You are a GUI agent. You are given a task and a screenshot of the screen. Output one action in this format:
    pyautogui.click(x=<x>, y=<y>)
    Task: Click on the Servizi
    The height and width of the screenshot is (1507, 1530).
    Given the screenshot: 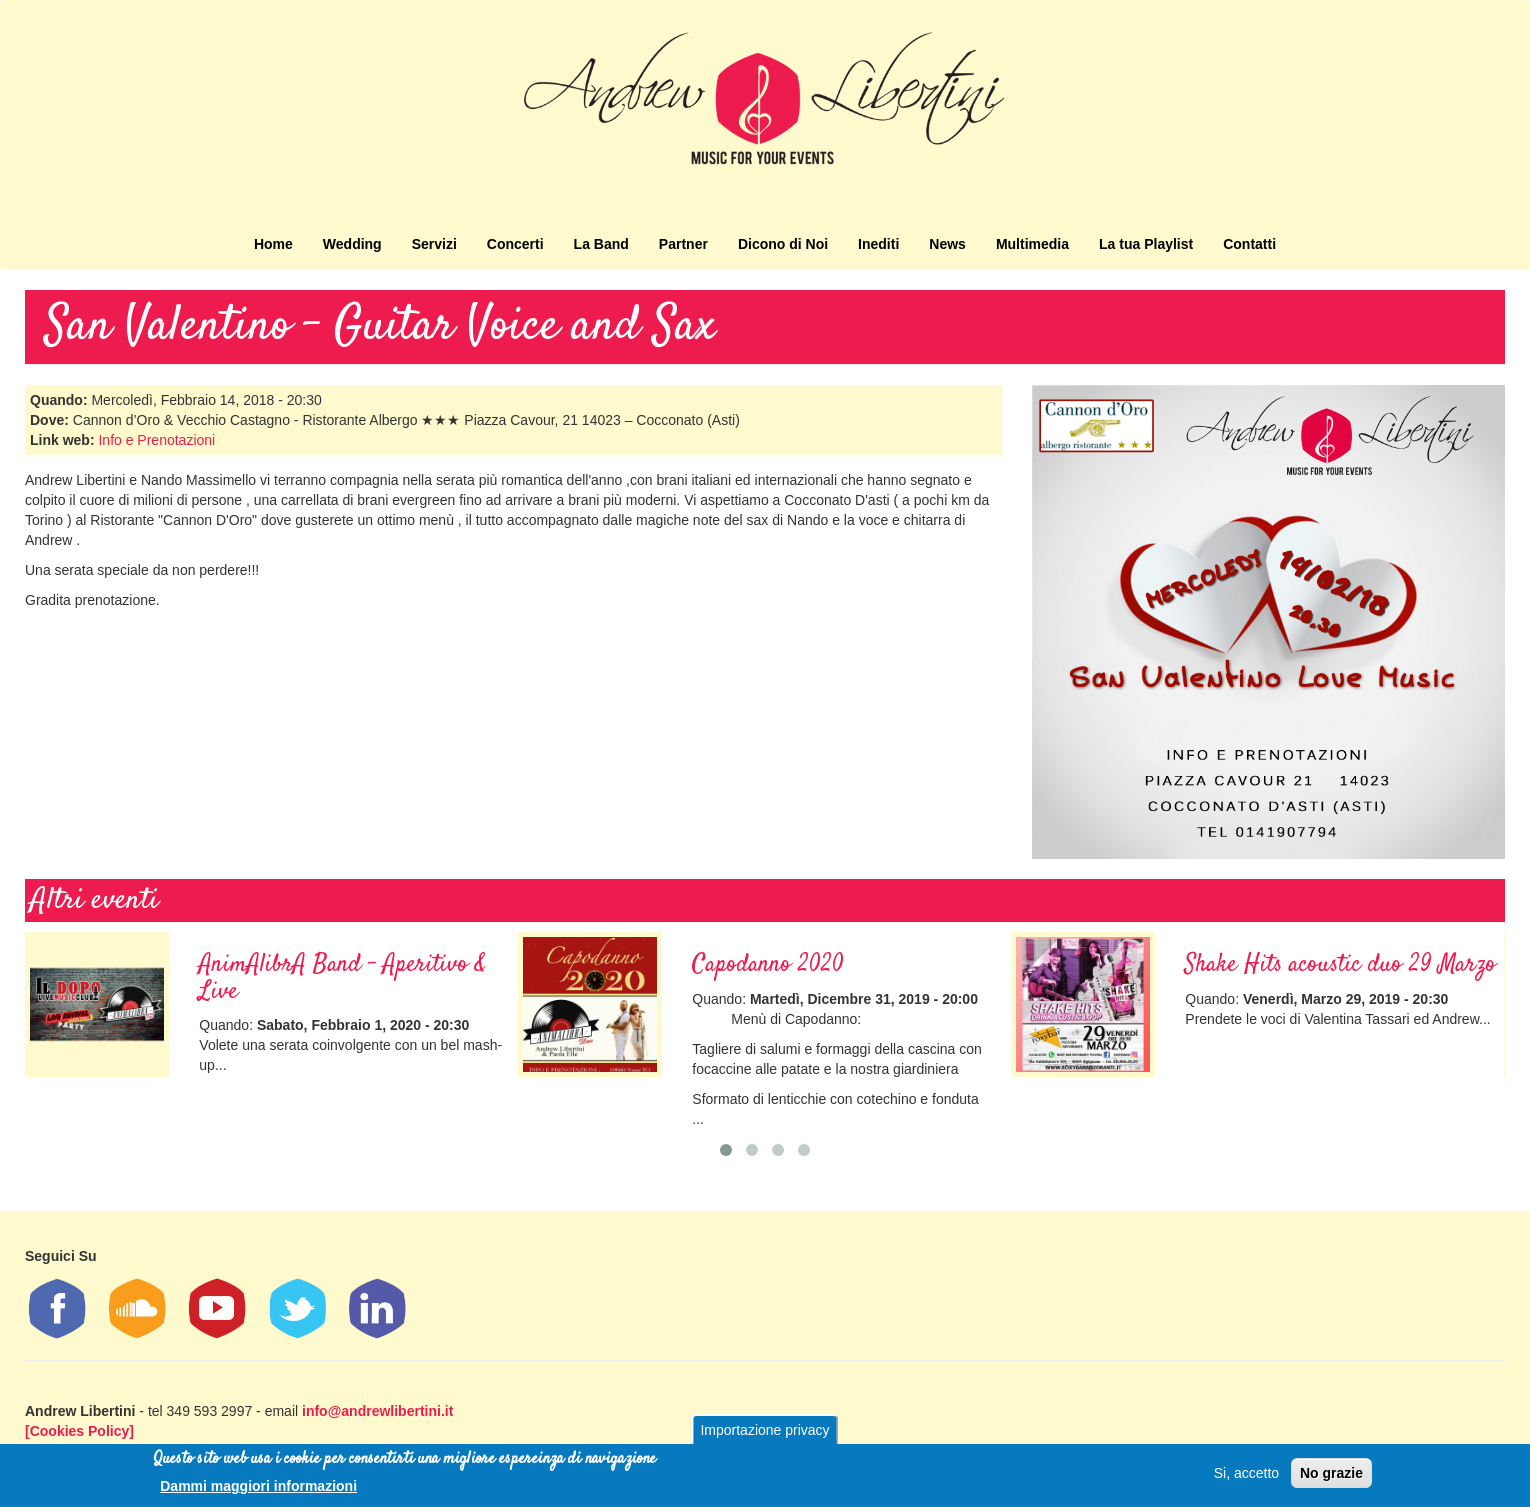 What is the action you would take?
    pyautogui.click(x=434, y=244)
    